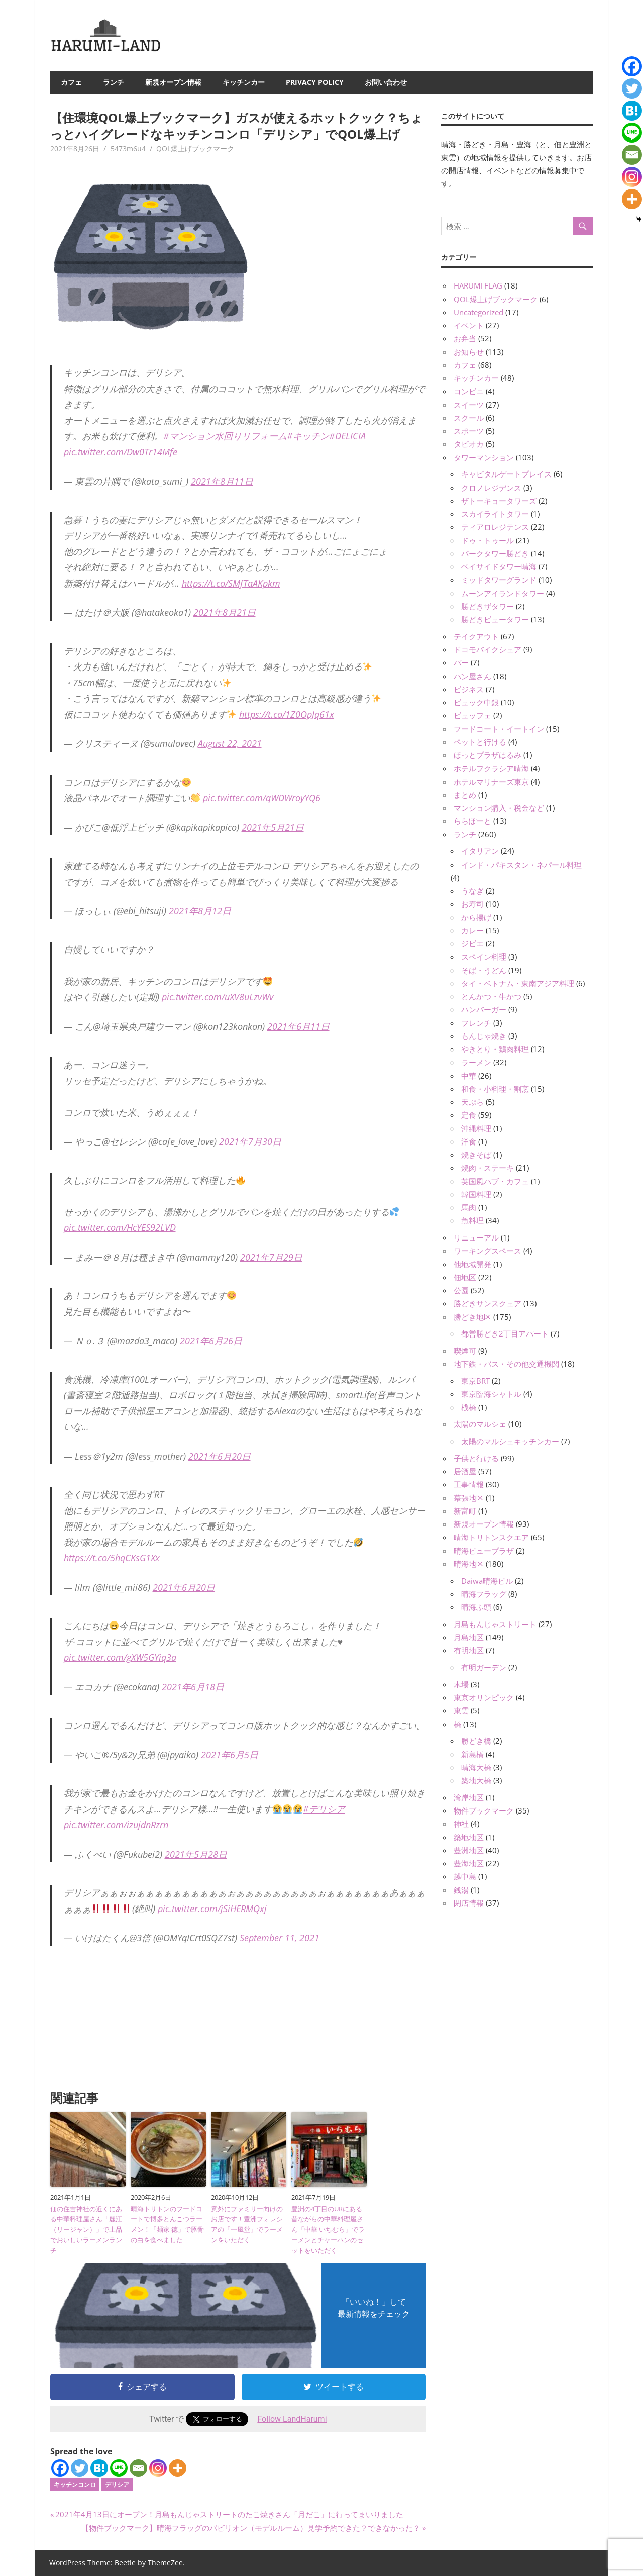  I want to click on pic.twitter.com/Dw0Tr14Mfe, so click(120, 452).